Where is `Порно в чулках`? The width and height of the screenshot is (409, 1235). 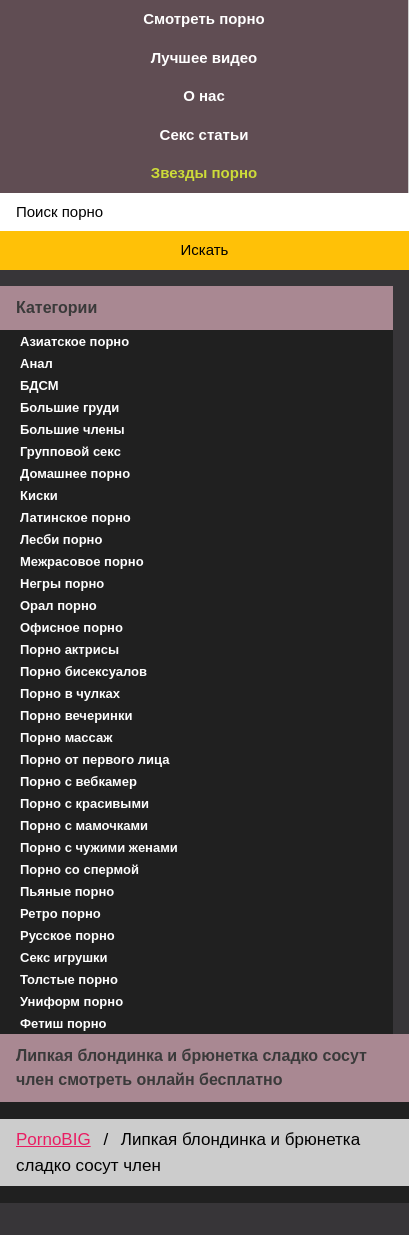 Порно в чулках is located at coordinates (70, 693).